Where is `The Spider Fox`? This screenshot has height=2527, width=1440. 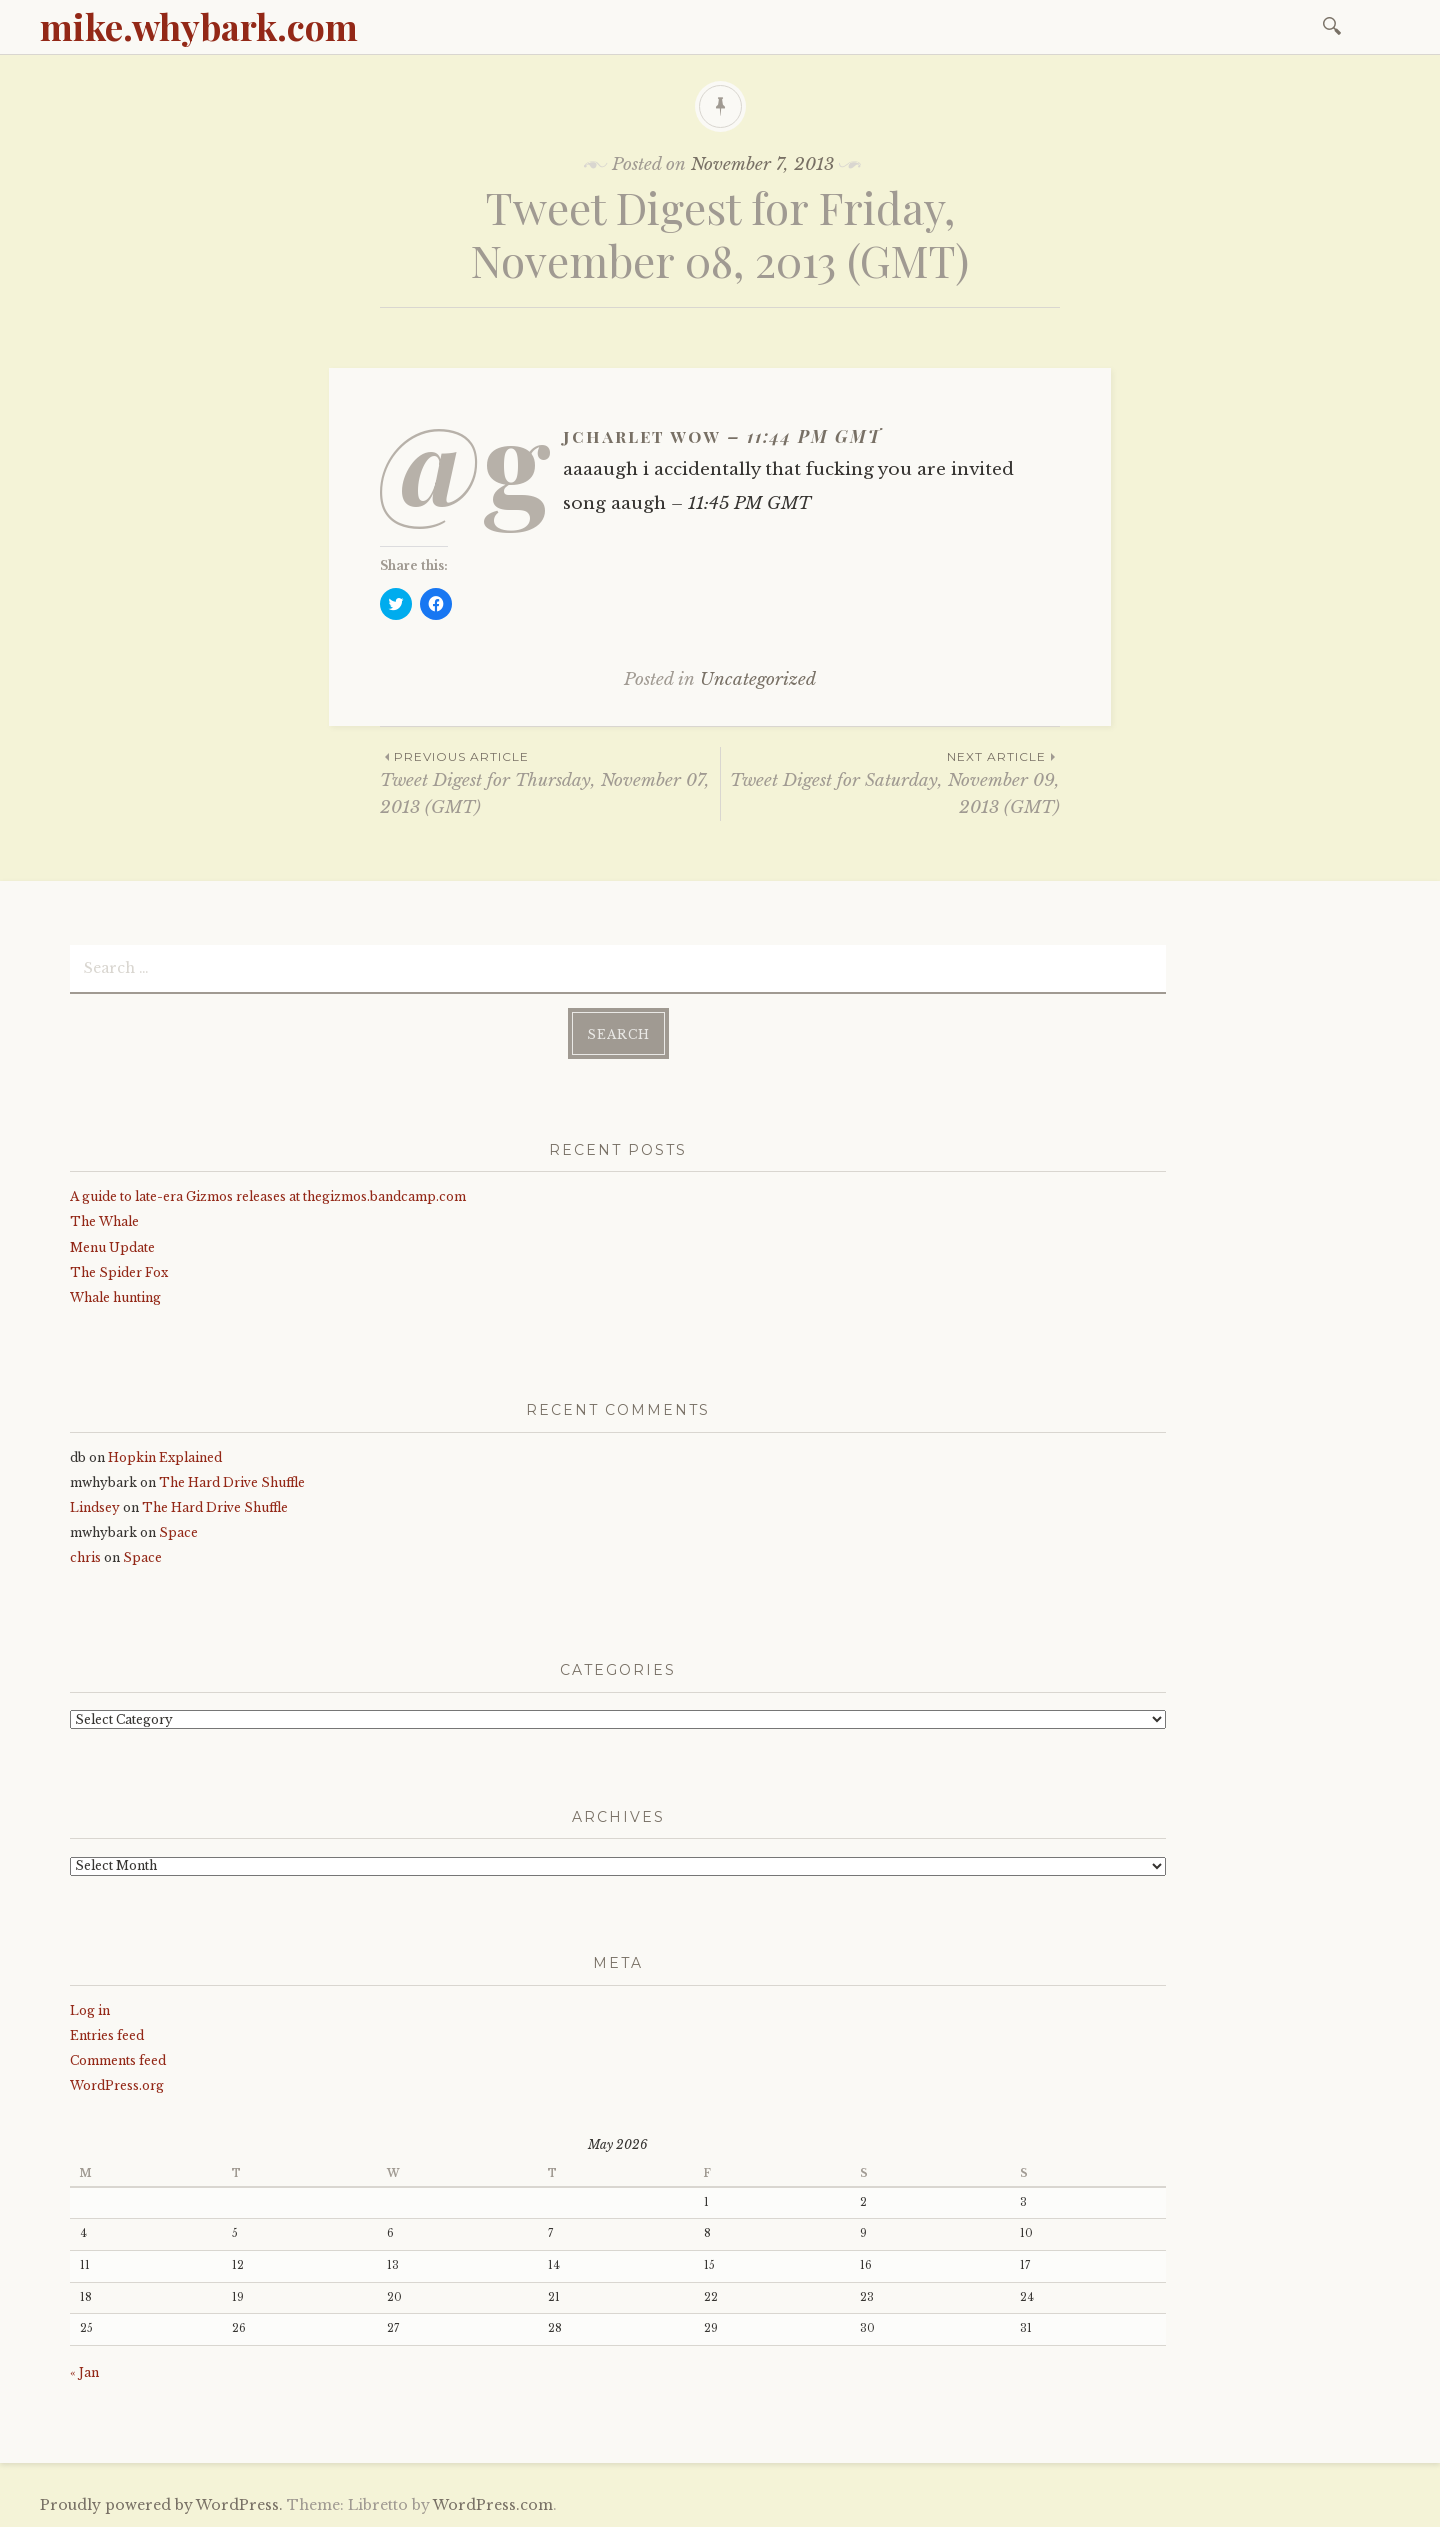 The Spider Fox is located at coordinates (119, 1272).